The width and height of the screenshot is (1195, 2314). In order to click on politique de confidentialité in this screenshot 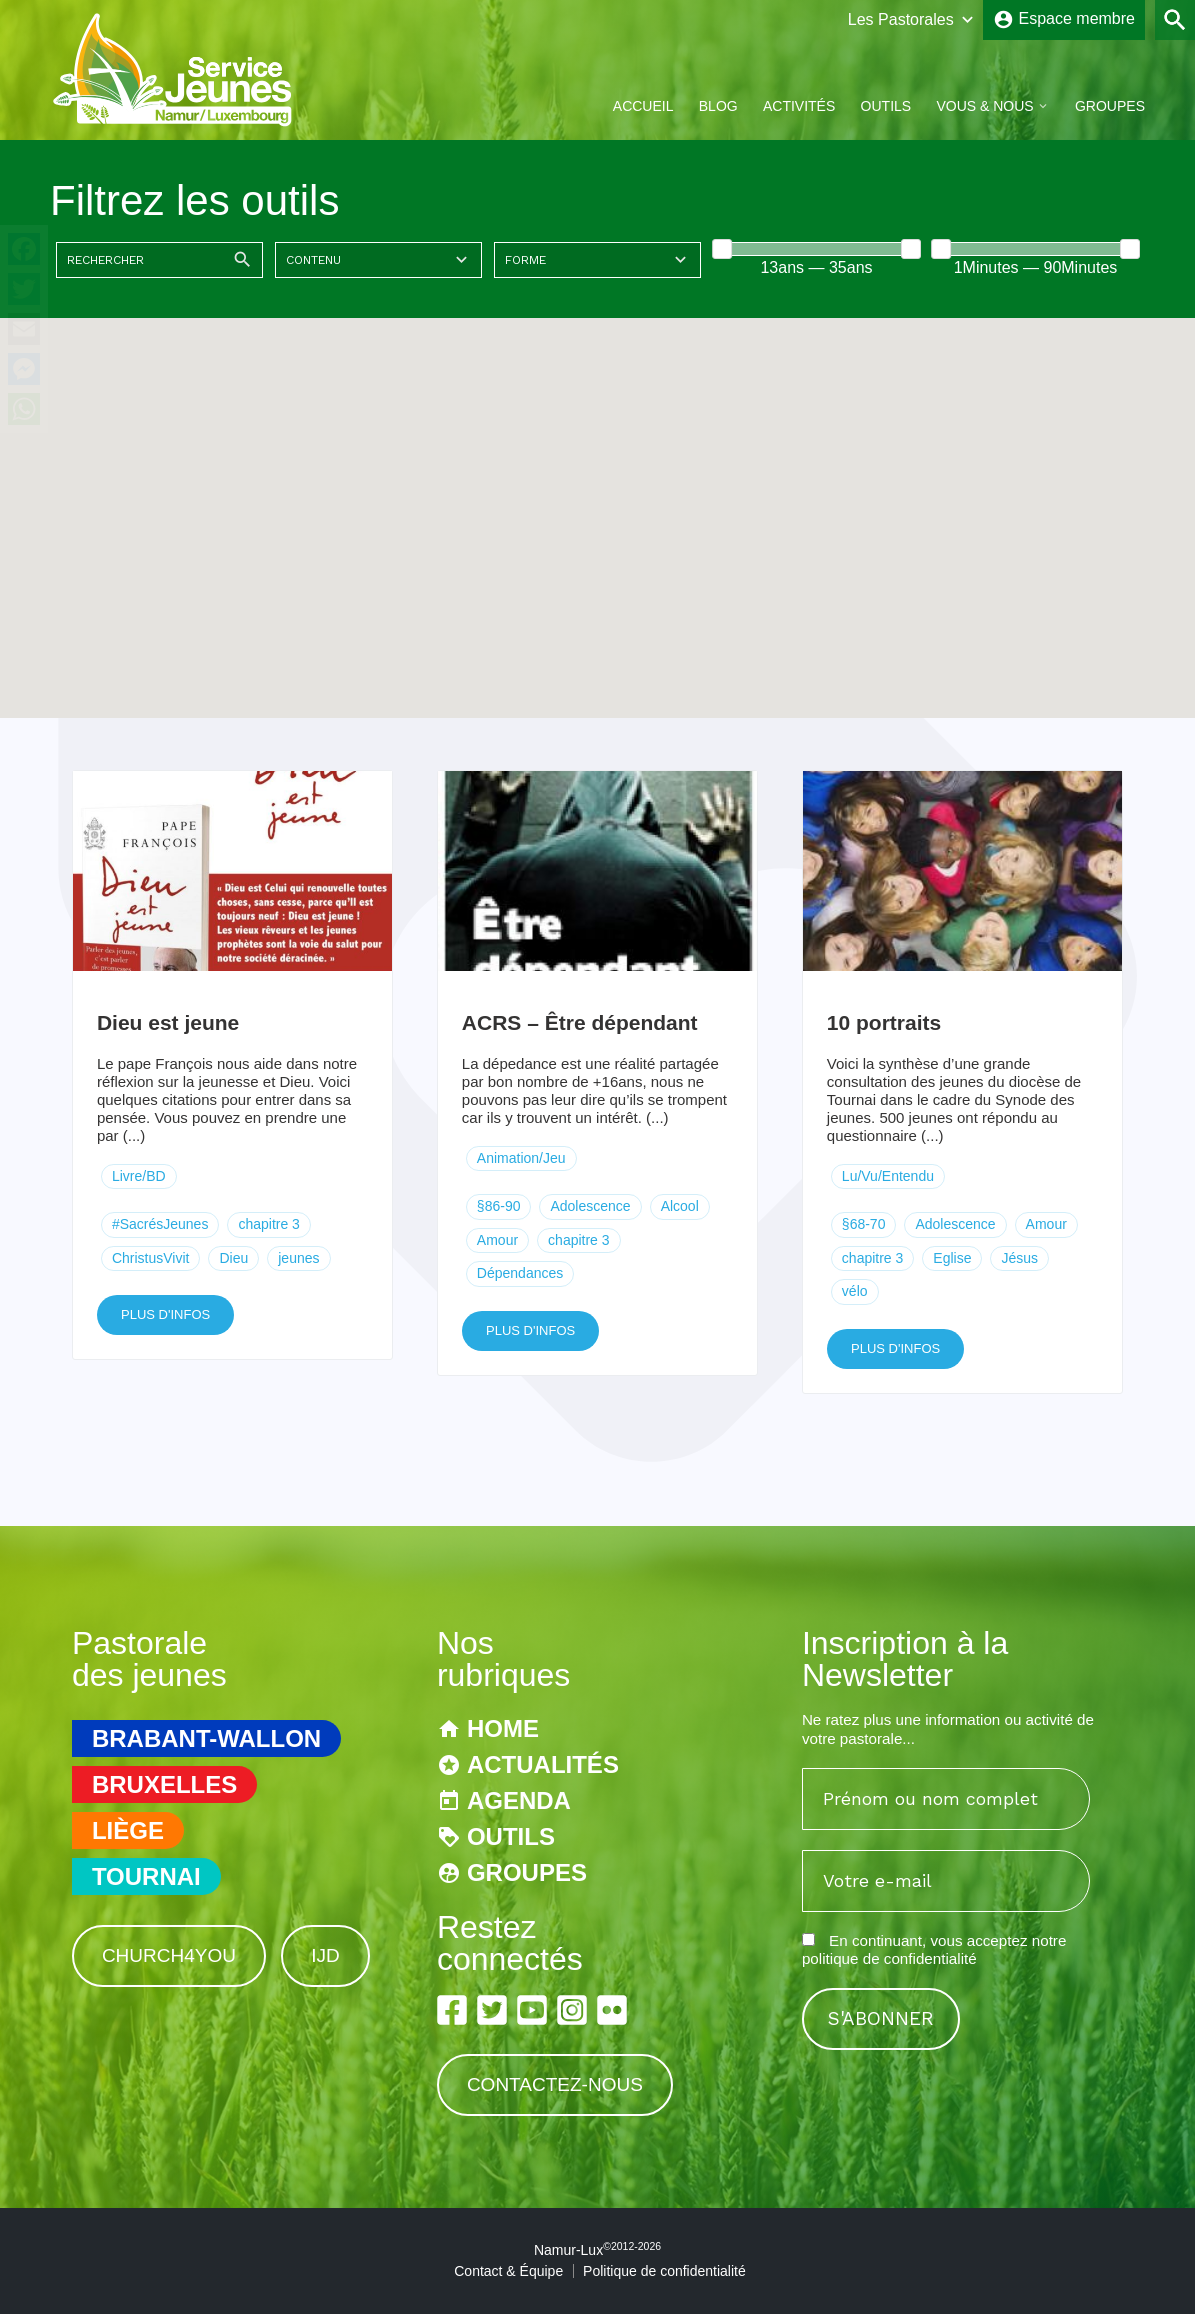, I will do `click(889, 1958)`.